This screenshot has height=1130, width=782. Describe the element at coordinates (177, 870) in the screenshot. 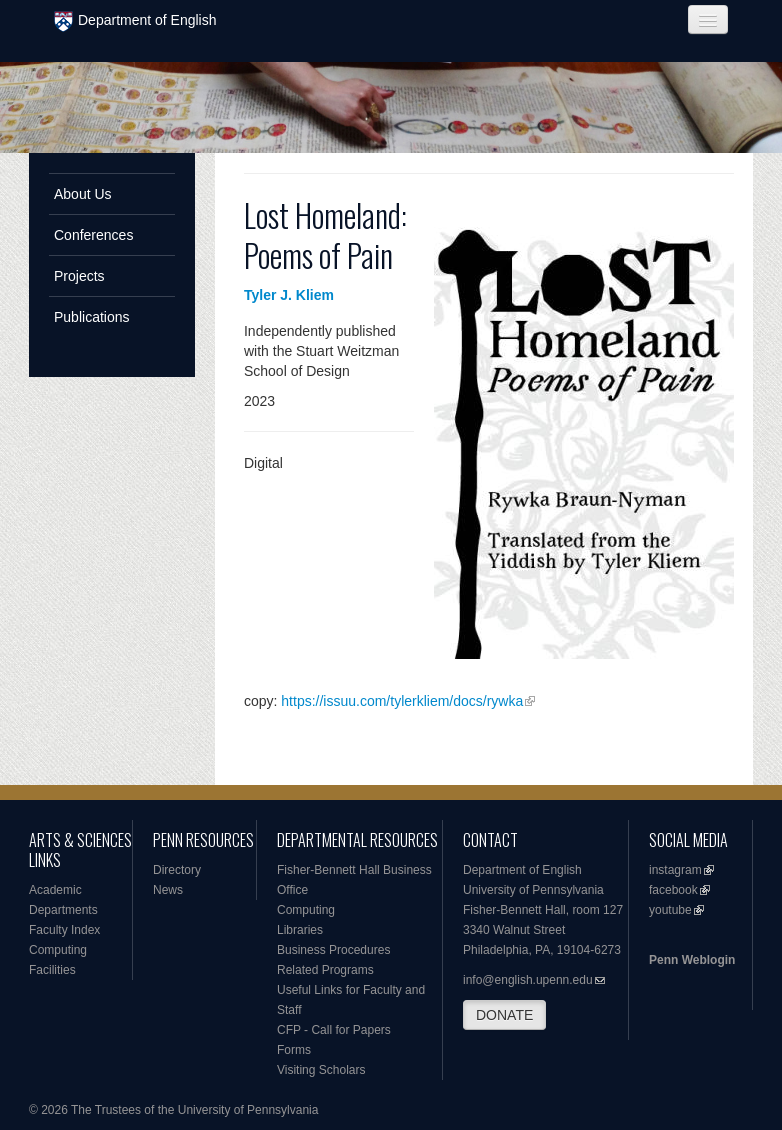

I see `Directory` at that location.